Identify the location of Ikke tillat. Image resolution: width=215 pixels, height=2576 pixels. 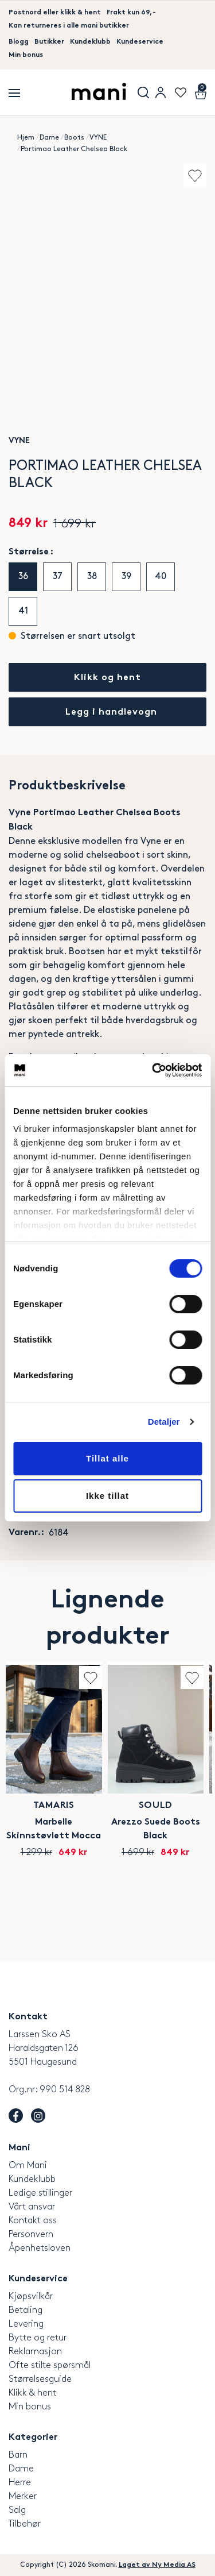
(107, 1496).